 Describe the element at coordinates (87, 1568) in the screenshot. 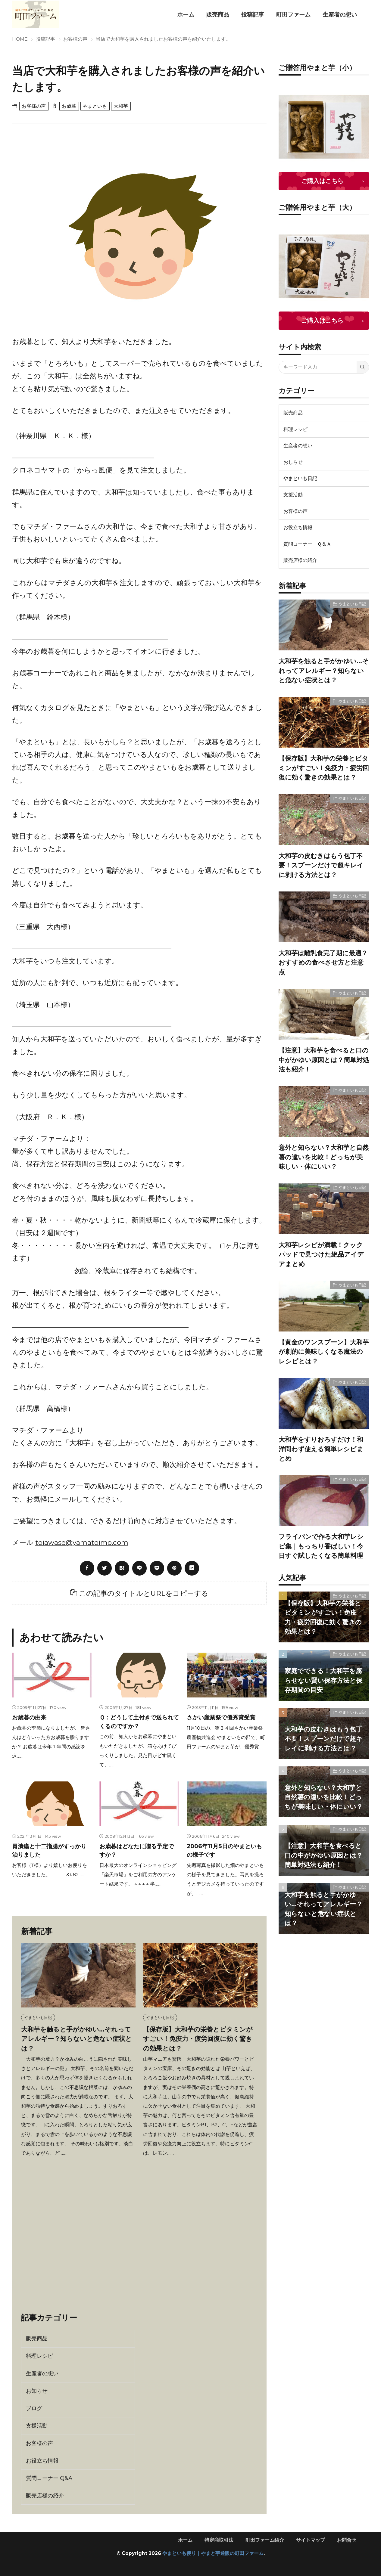

I see `[facebook]` at that location.